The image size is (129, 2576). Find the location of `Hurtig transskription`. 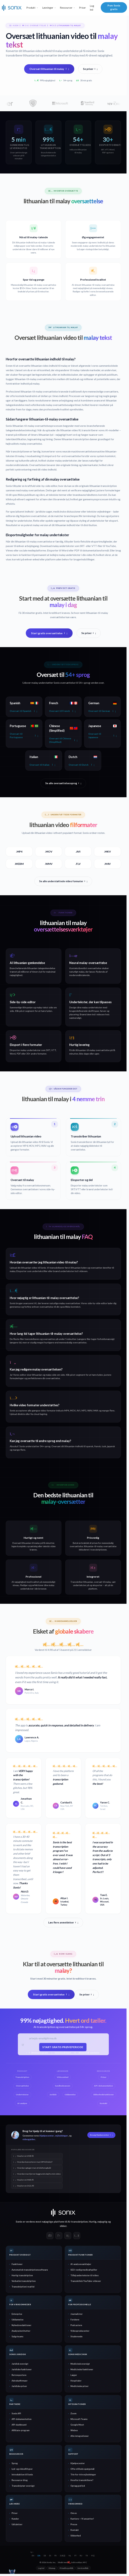

Hurtig transskription is located at coordinates (22, 2275).